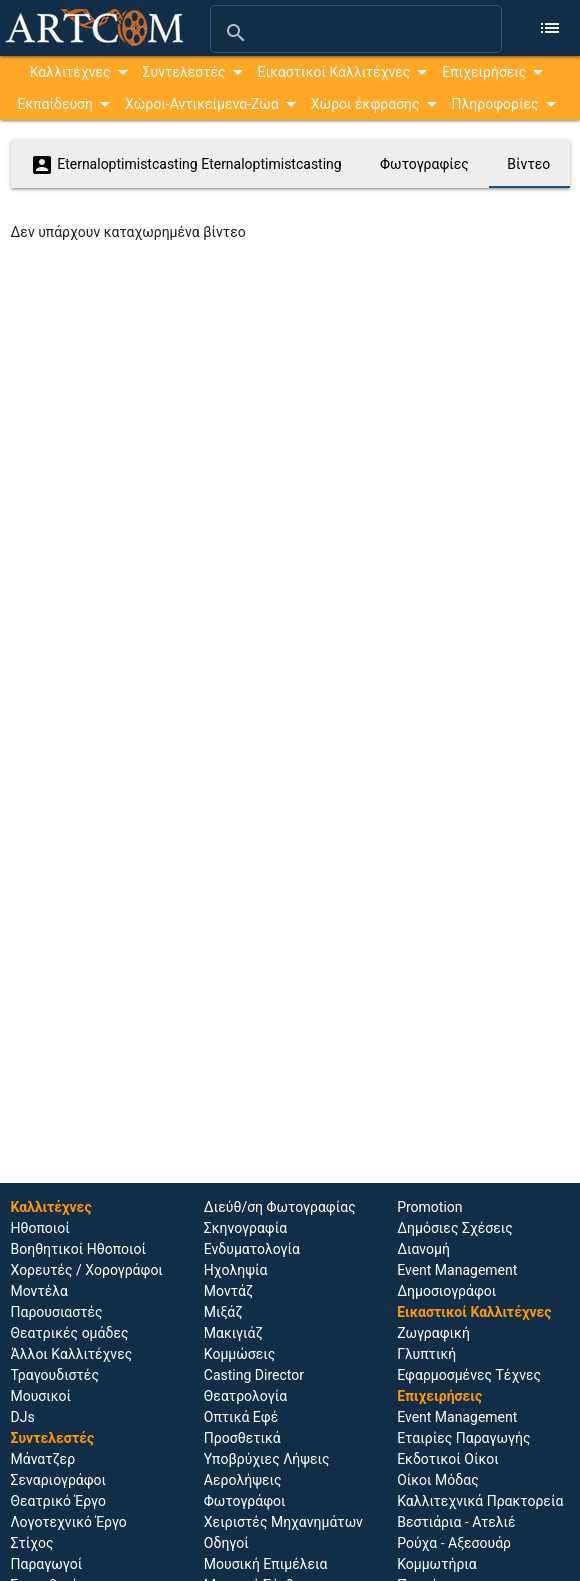 The image size is (580, 1581). Describe the element at coordinates (454, 1543) in the screenshot. I see `Ρούχα - Αξεσουάρ` at that location.